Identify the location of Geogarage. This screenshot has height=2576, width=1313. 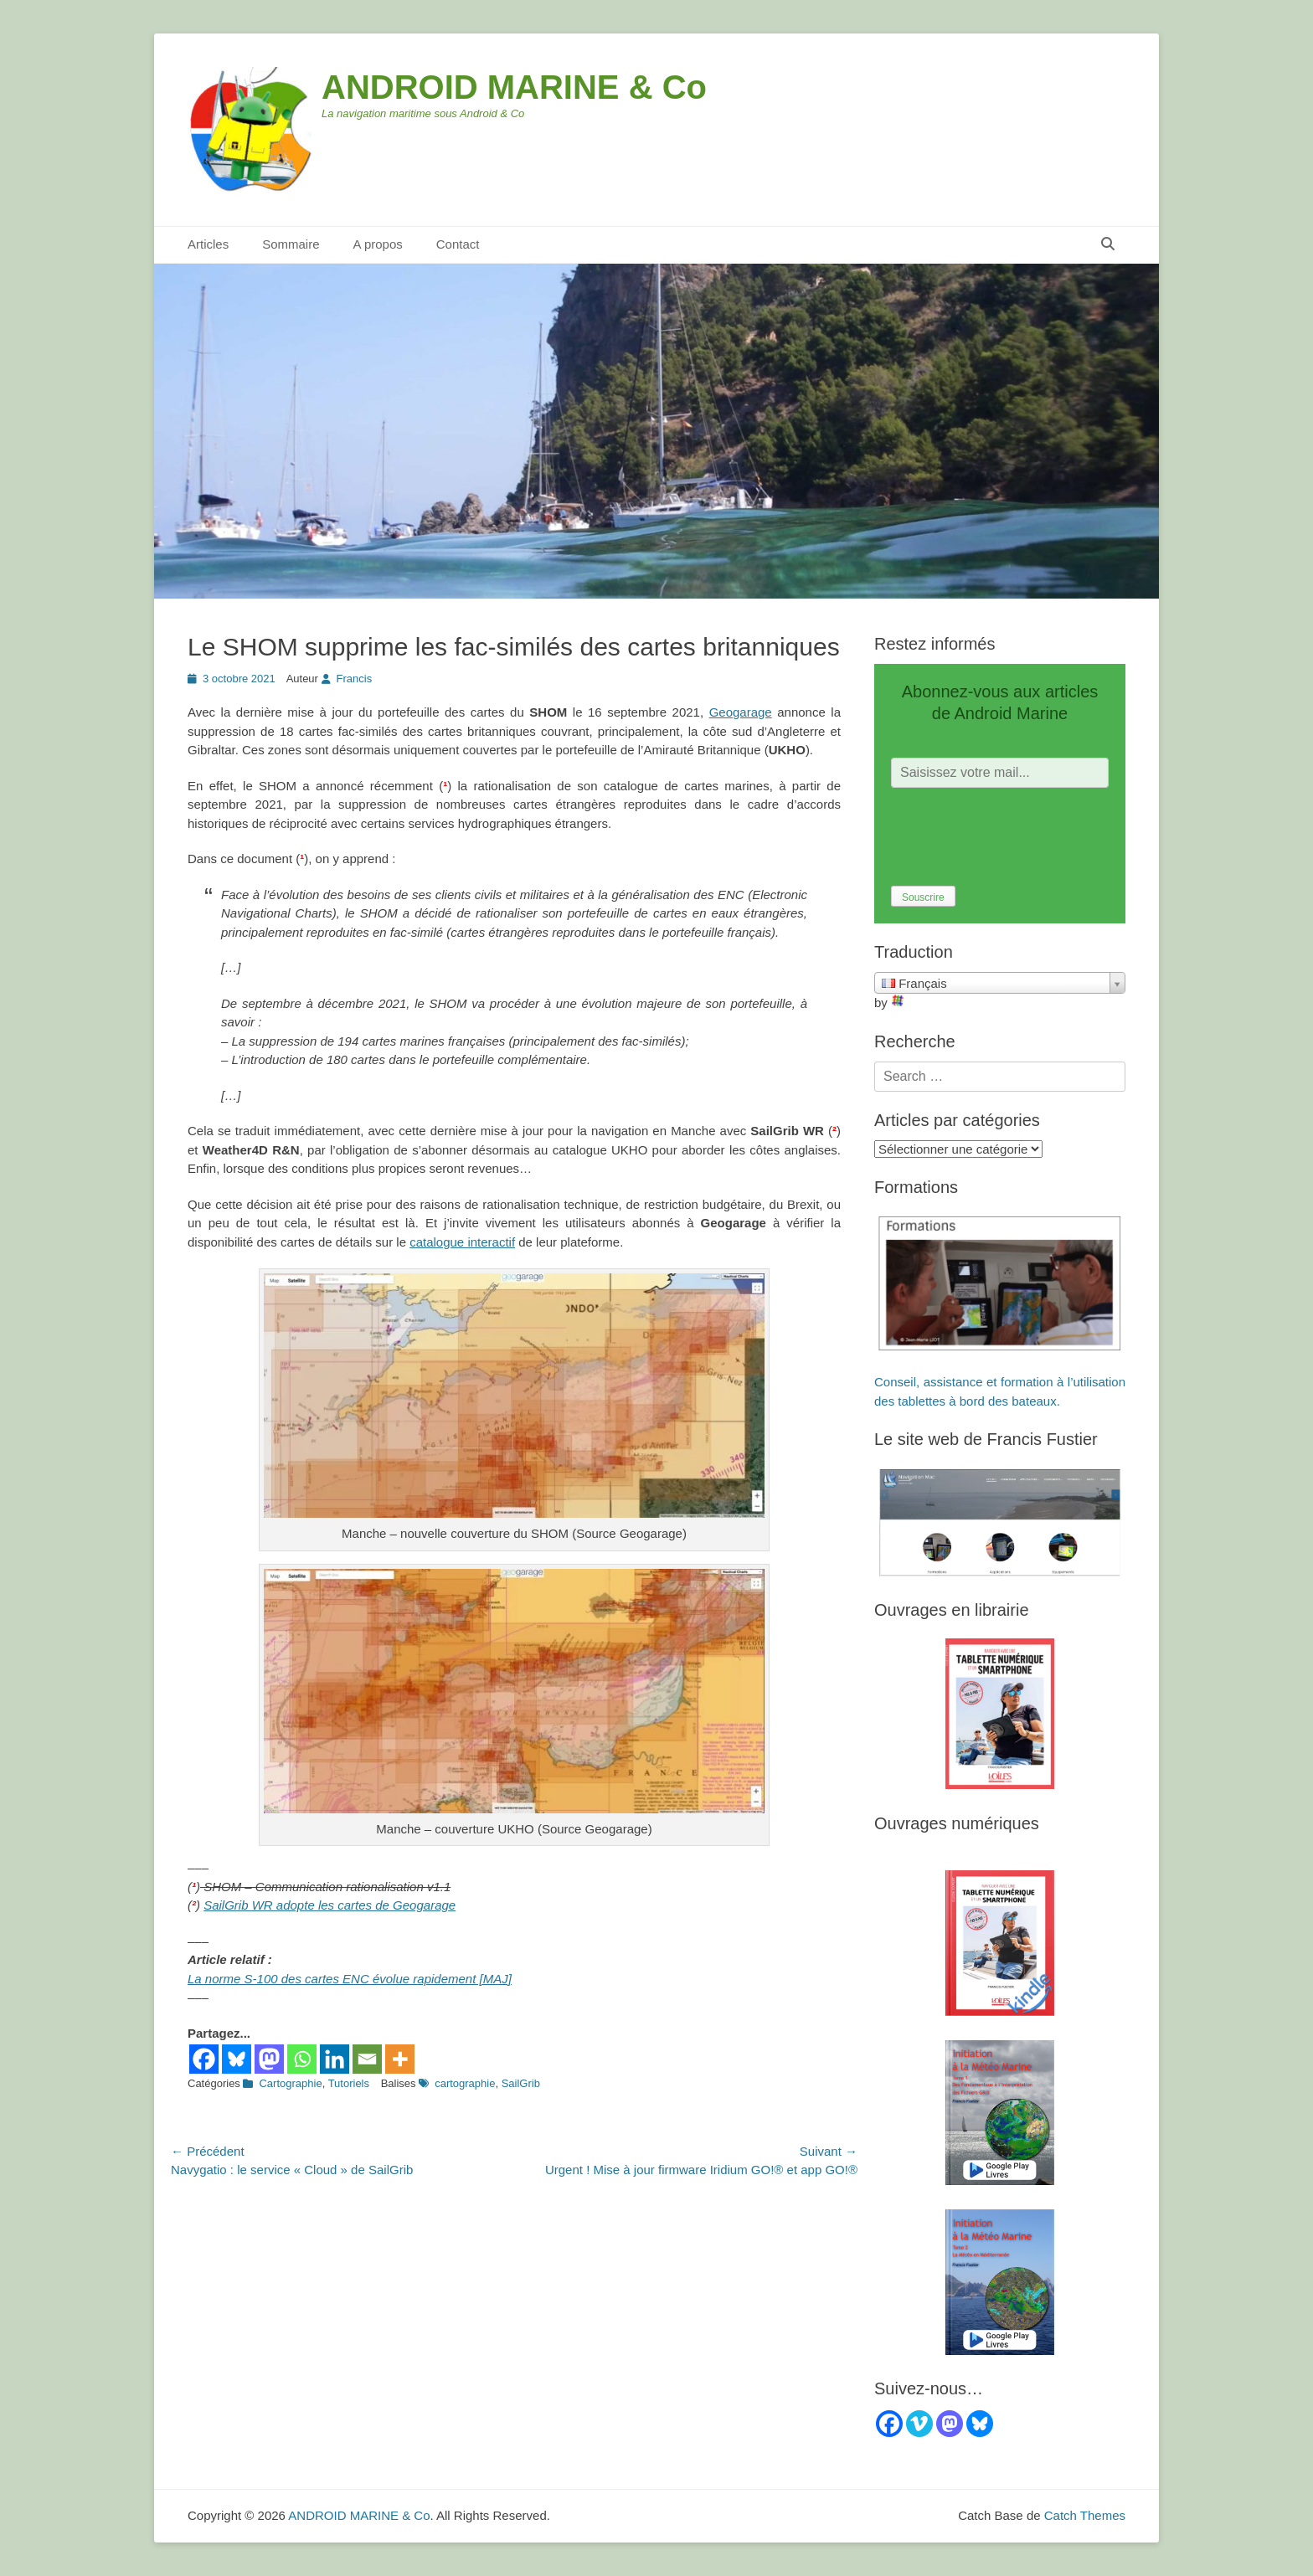
(740, 712).